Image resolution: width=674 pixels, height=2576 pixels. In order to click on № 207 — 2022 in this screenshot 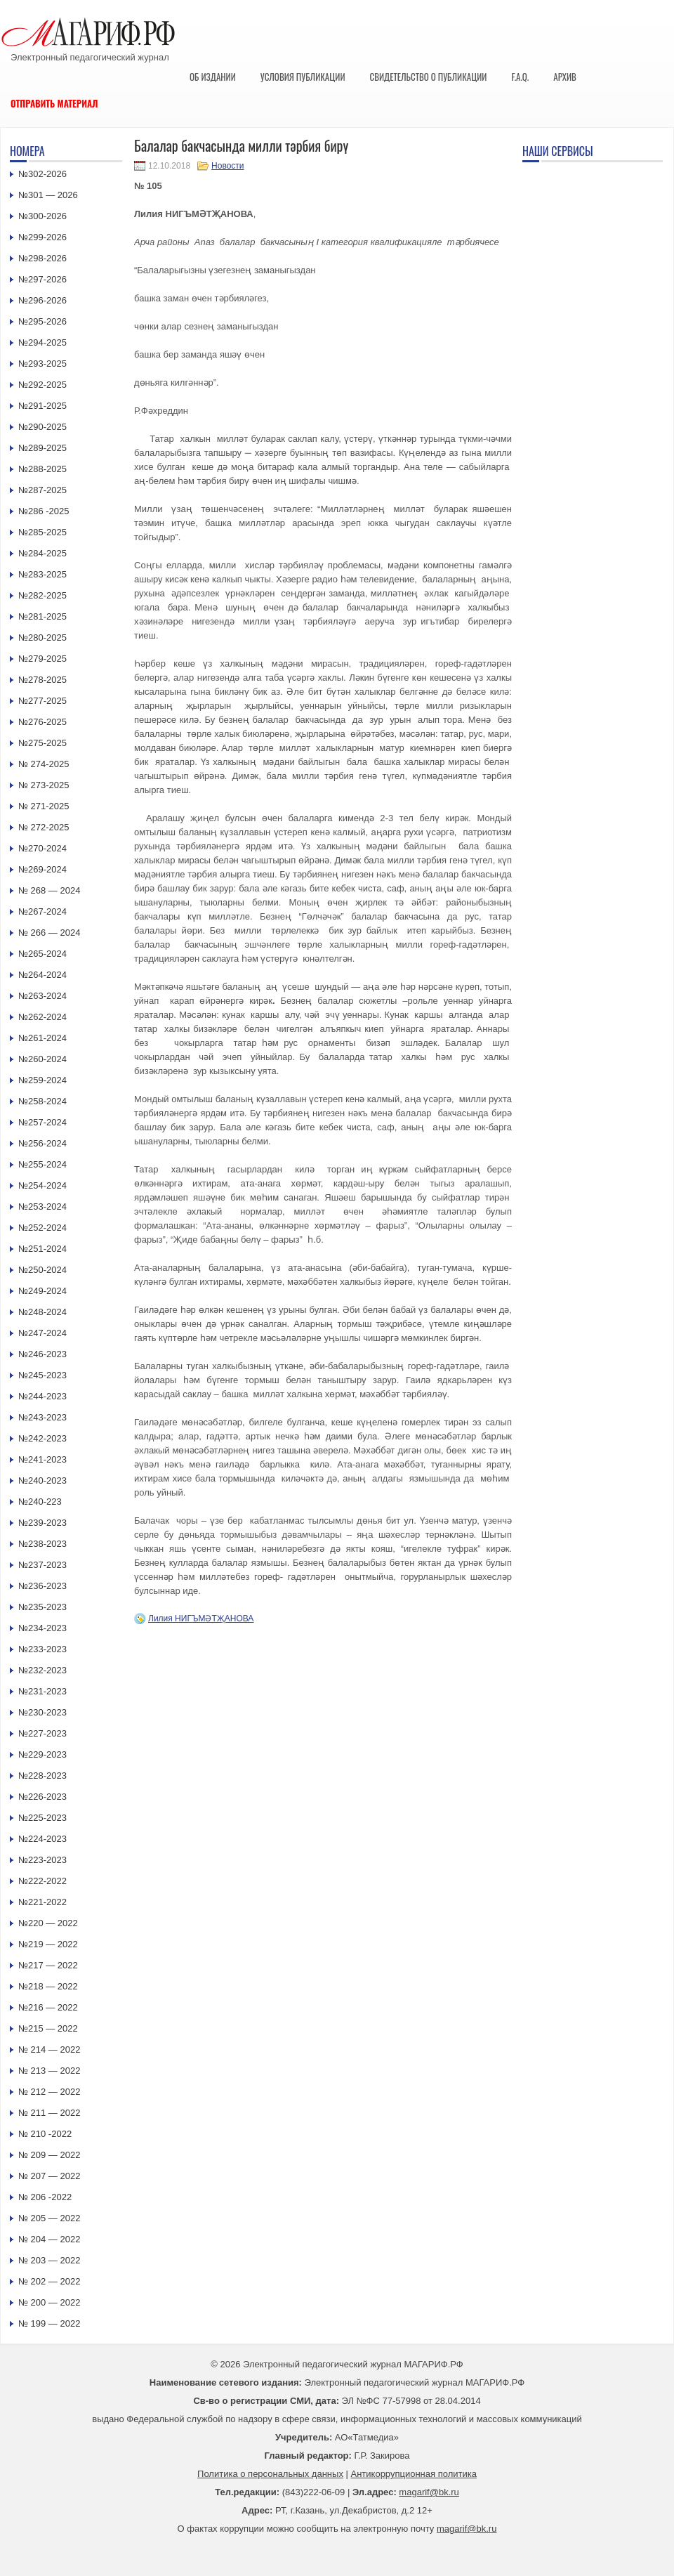, I will do `click(49, 2176)`.